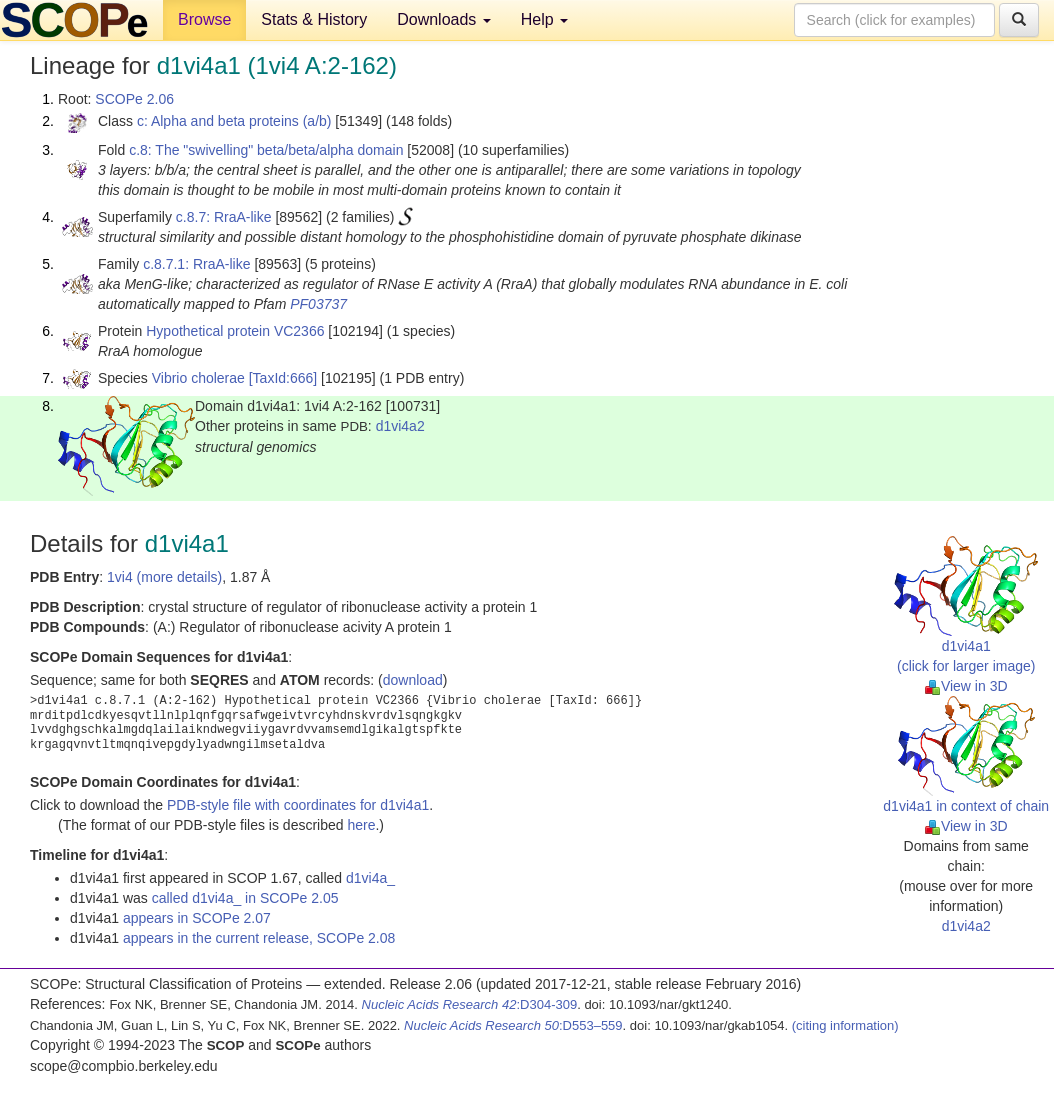 This screenshot has height=1096, width=1054. Describe the element at coordinates (845, 1025) in the screenshot. I see `(citing information)` at that location.